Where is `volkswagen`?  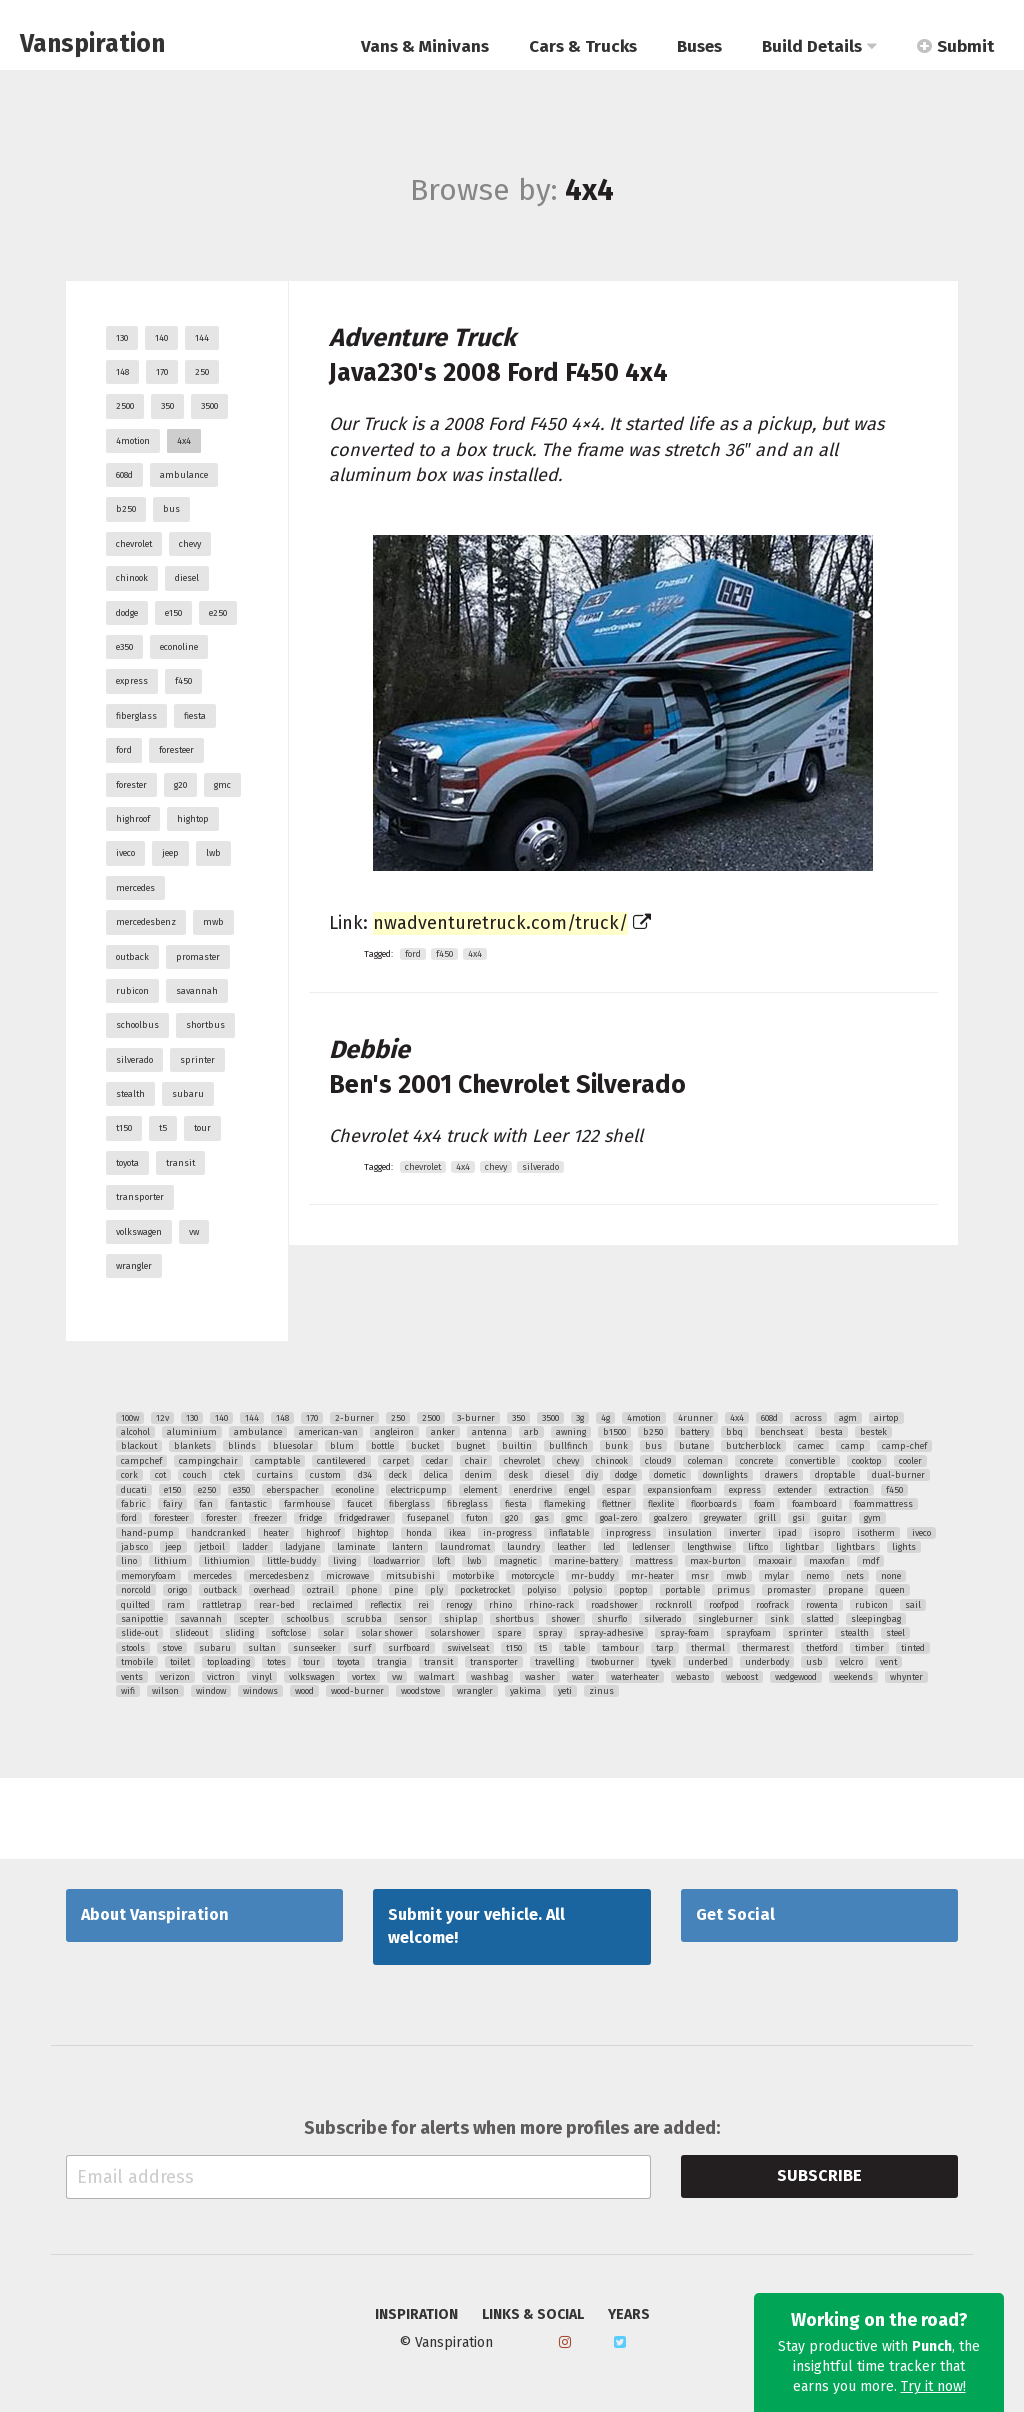
volkswagen is located at coordinates (139, 1232).